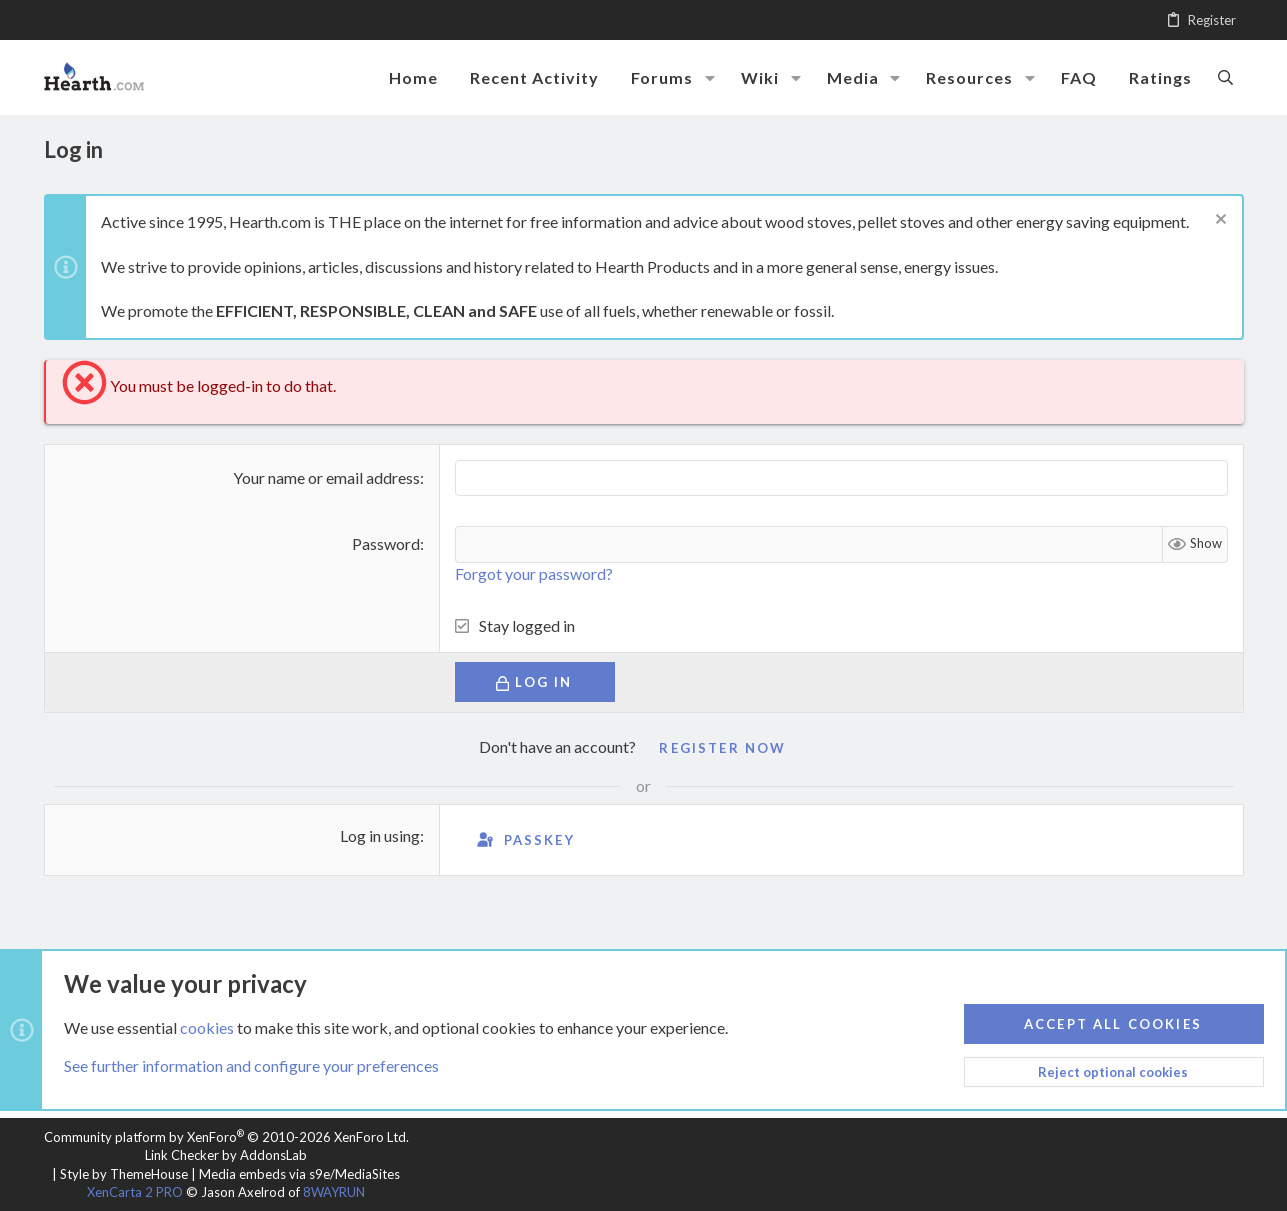 Image resolution: width=1287 pixels, height=1211 pixels. I want to click on Link Checker by AddonsLab, so click(226, 1155).